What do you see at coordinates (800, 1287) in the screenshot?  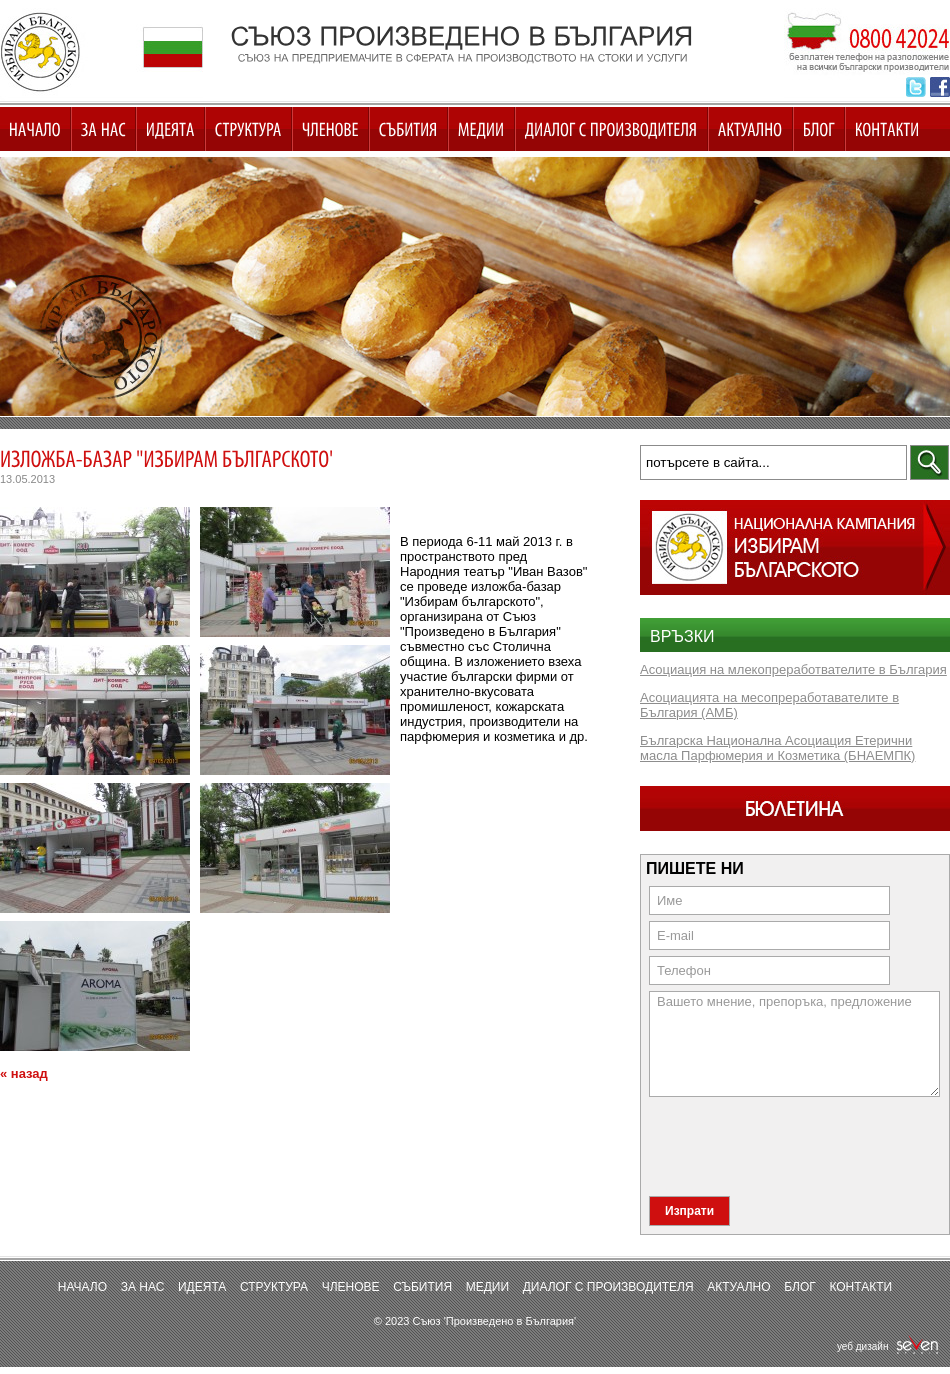 I see `Блог` at bounding box center [800, 1287].